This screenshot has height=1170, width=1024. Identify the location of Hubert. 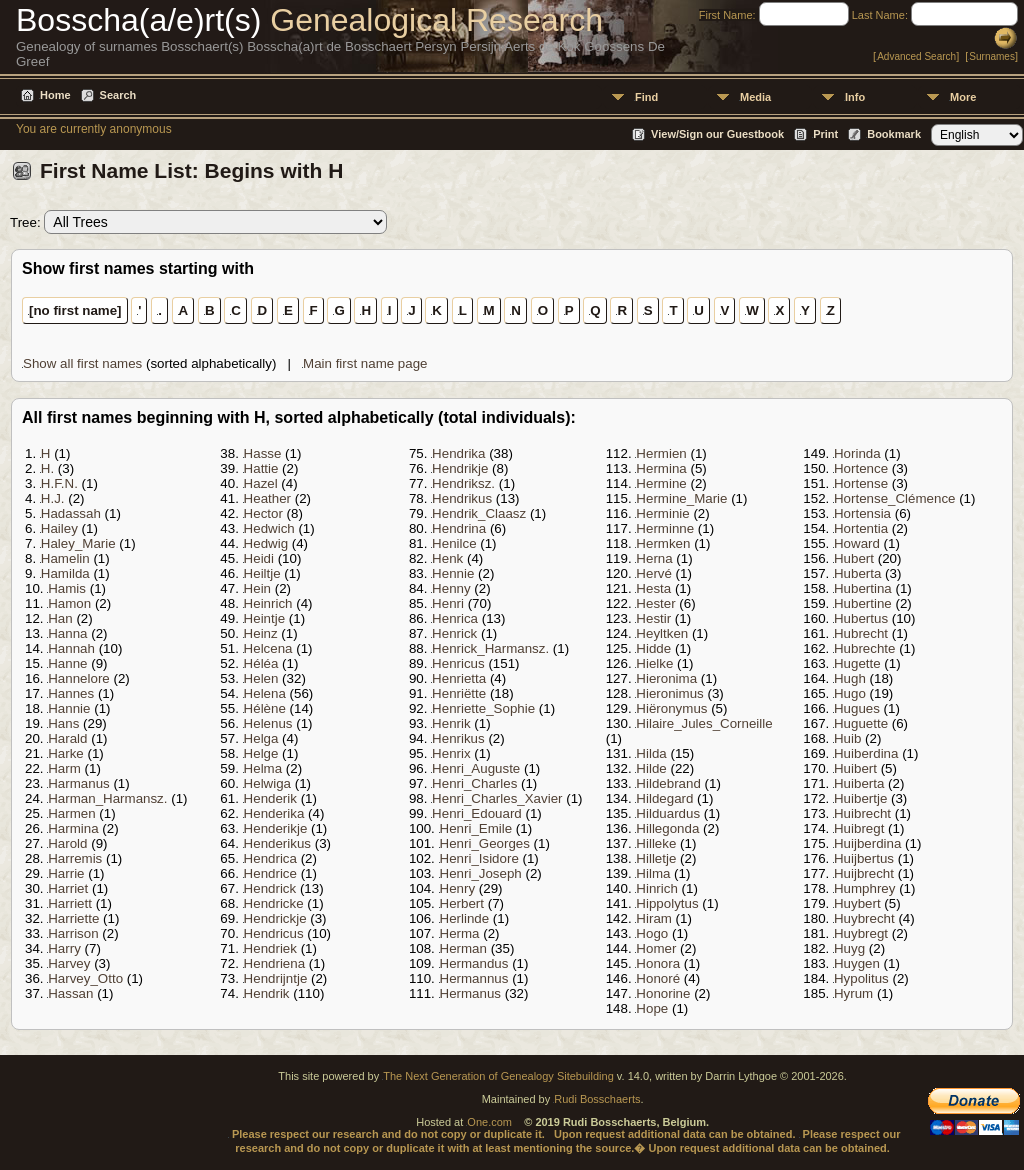
(854, 558).